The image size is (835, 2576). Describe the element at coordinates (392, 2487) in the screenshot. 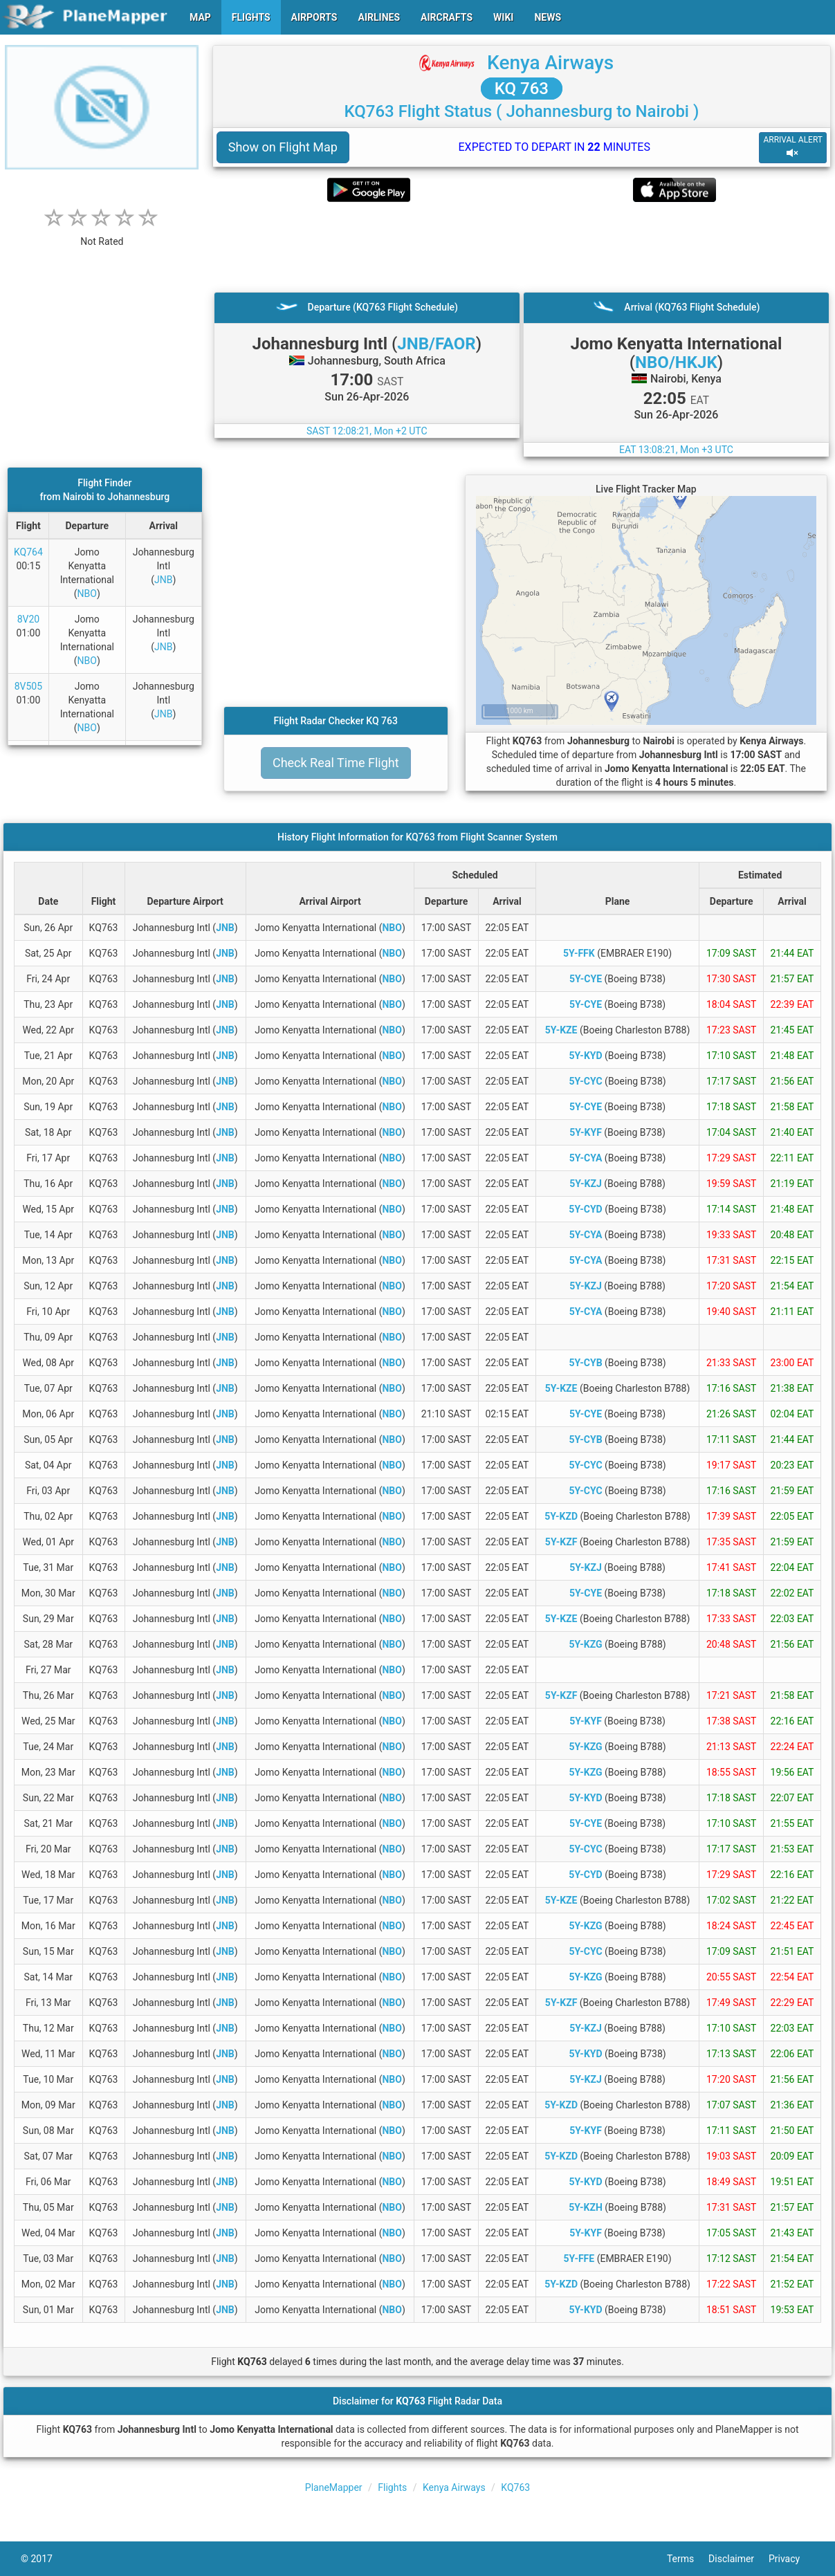

I see `Flights` at that location.